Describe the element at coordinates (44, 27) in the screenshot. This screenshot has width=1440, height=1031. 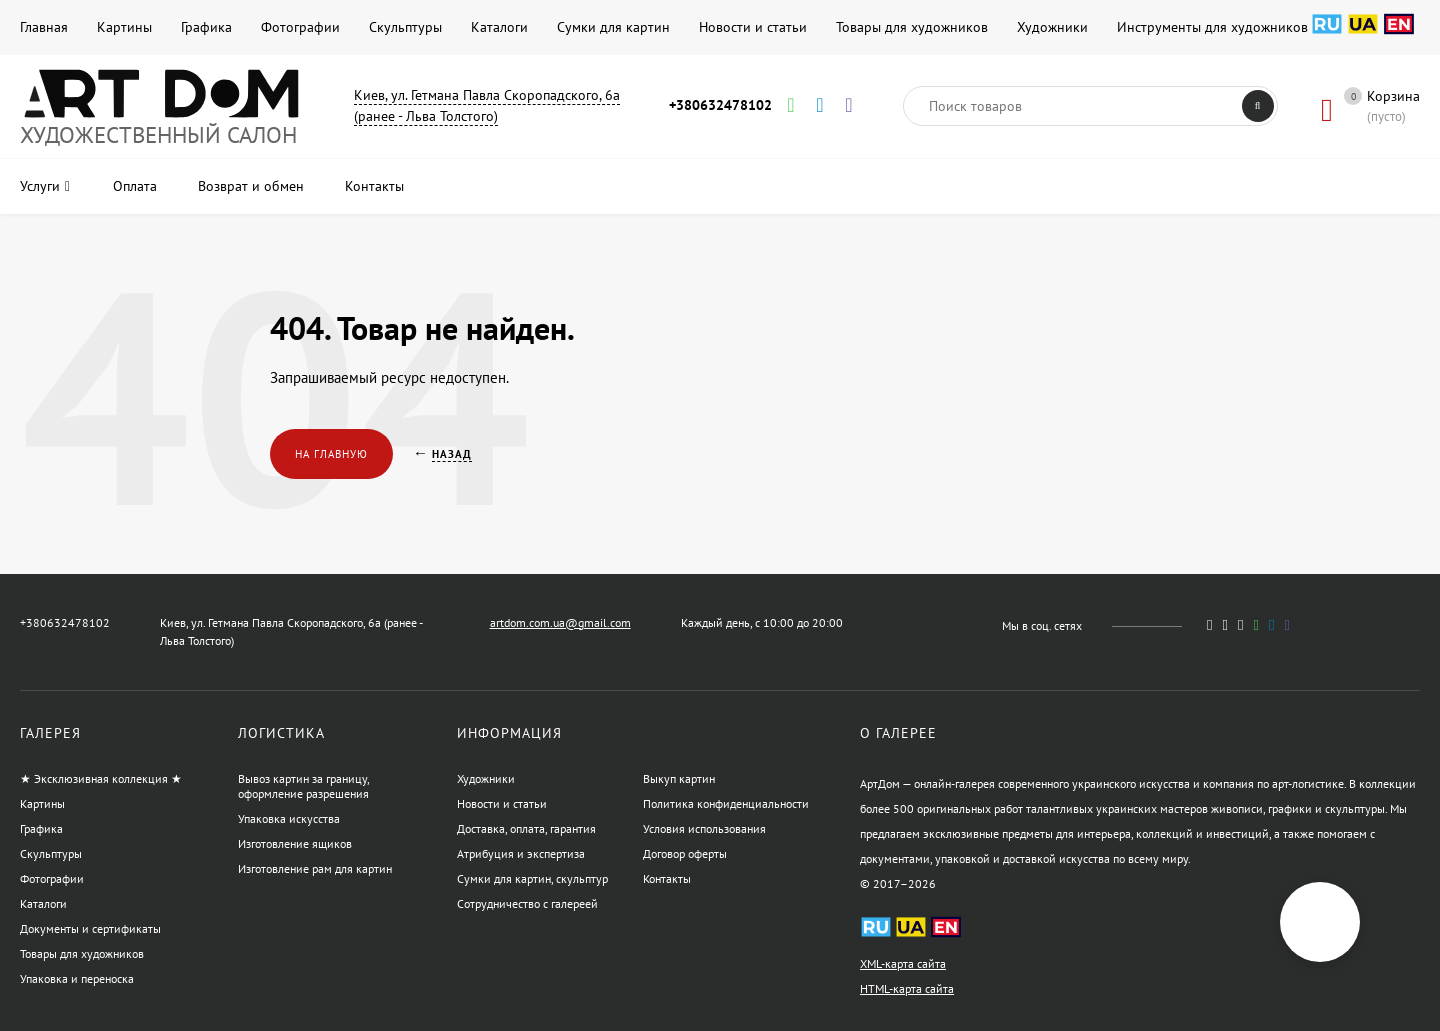
I see `Главная` at that location.